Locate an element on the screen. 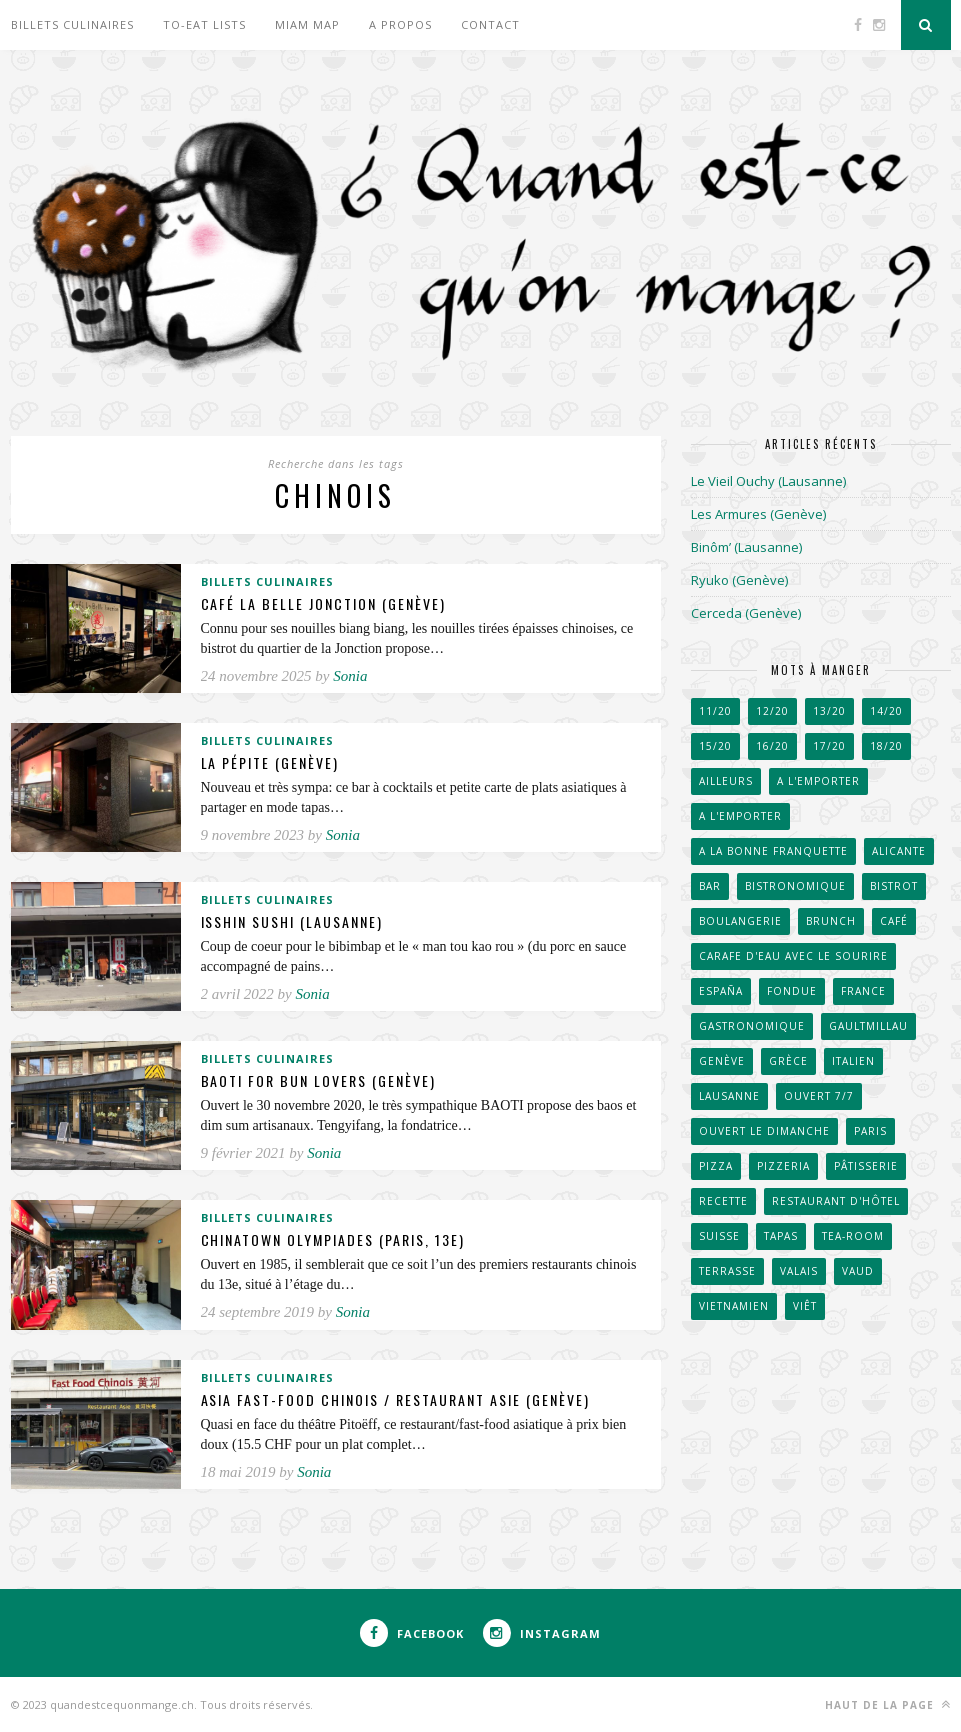 This screenshot has height=1732, width=961. Tapas [Tapas (43 éléments)] is located at coordinates (781, 1236).